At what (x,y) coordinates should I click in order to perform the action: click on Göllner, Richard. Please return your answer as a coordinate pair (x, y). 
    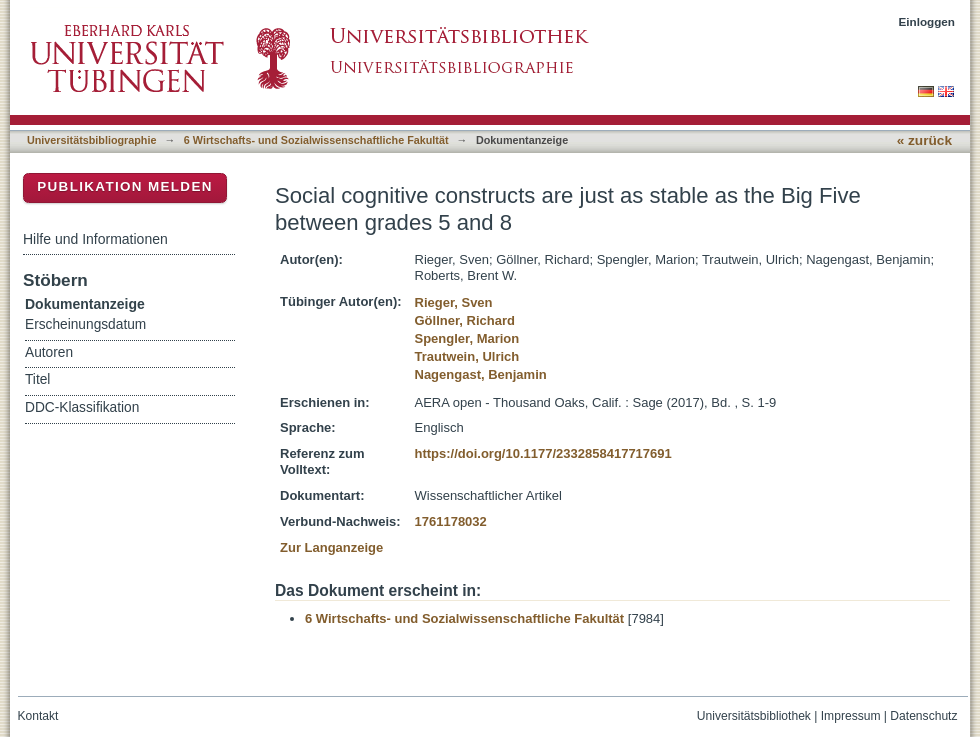
    Looking at the image, I should click on (465, 320).